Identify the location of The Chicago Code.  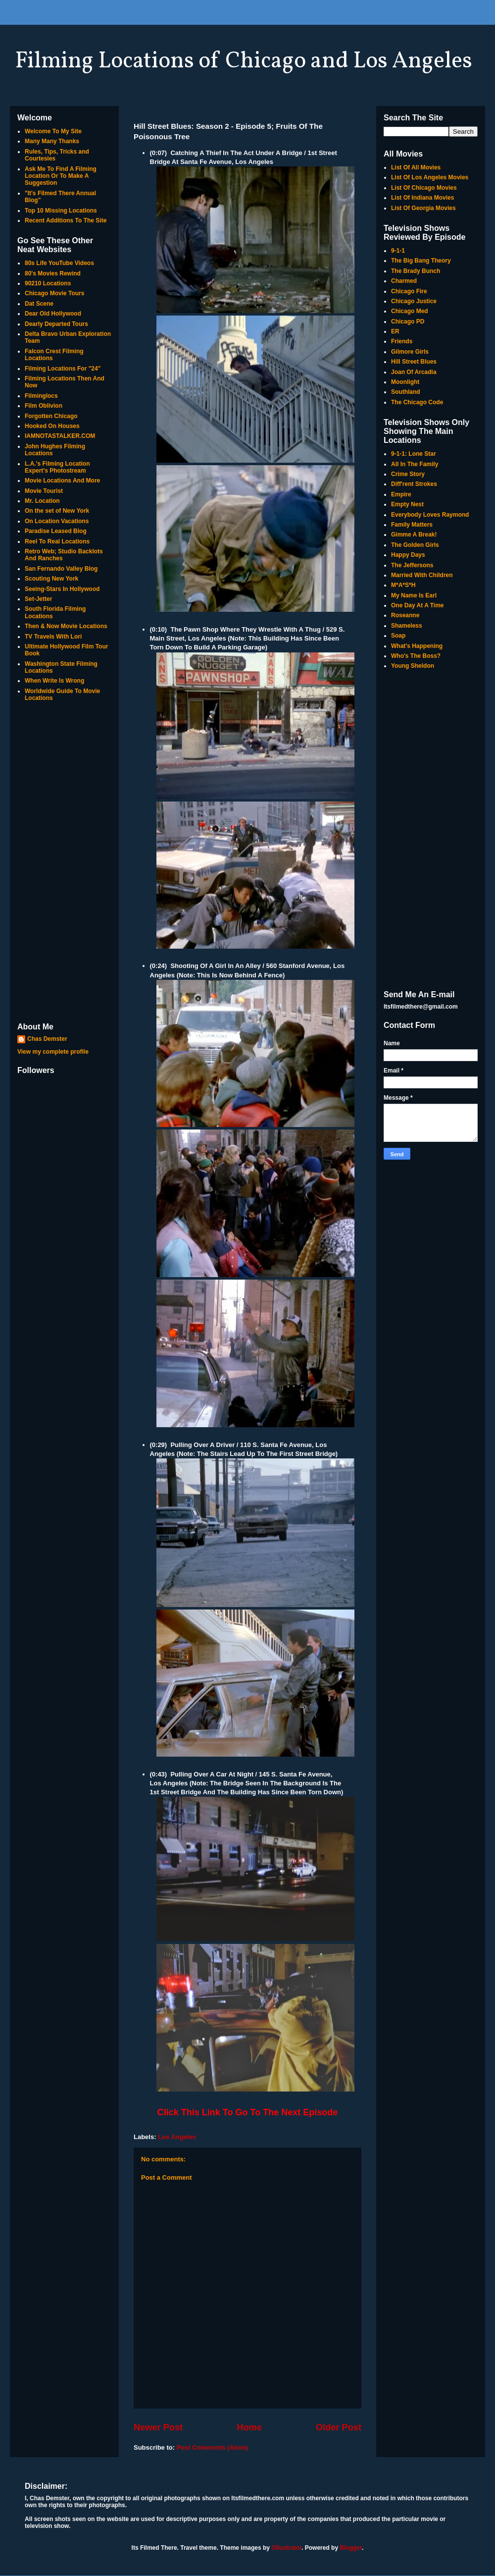
(417, 402).